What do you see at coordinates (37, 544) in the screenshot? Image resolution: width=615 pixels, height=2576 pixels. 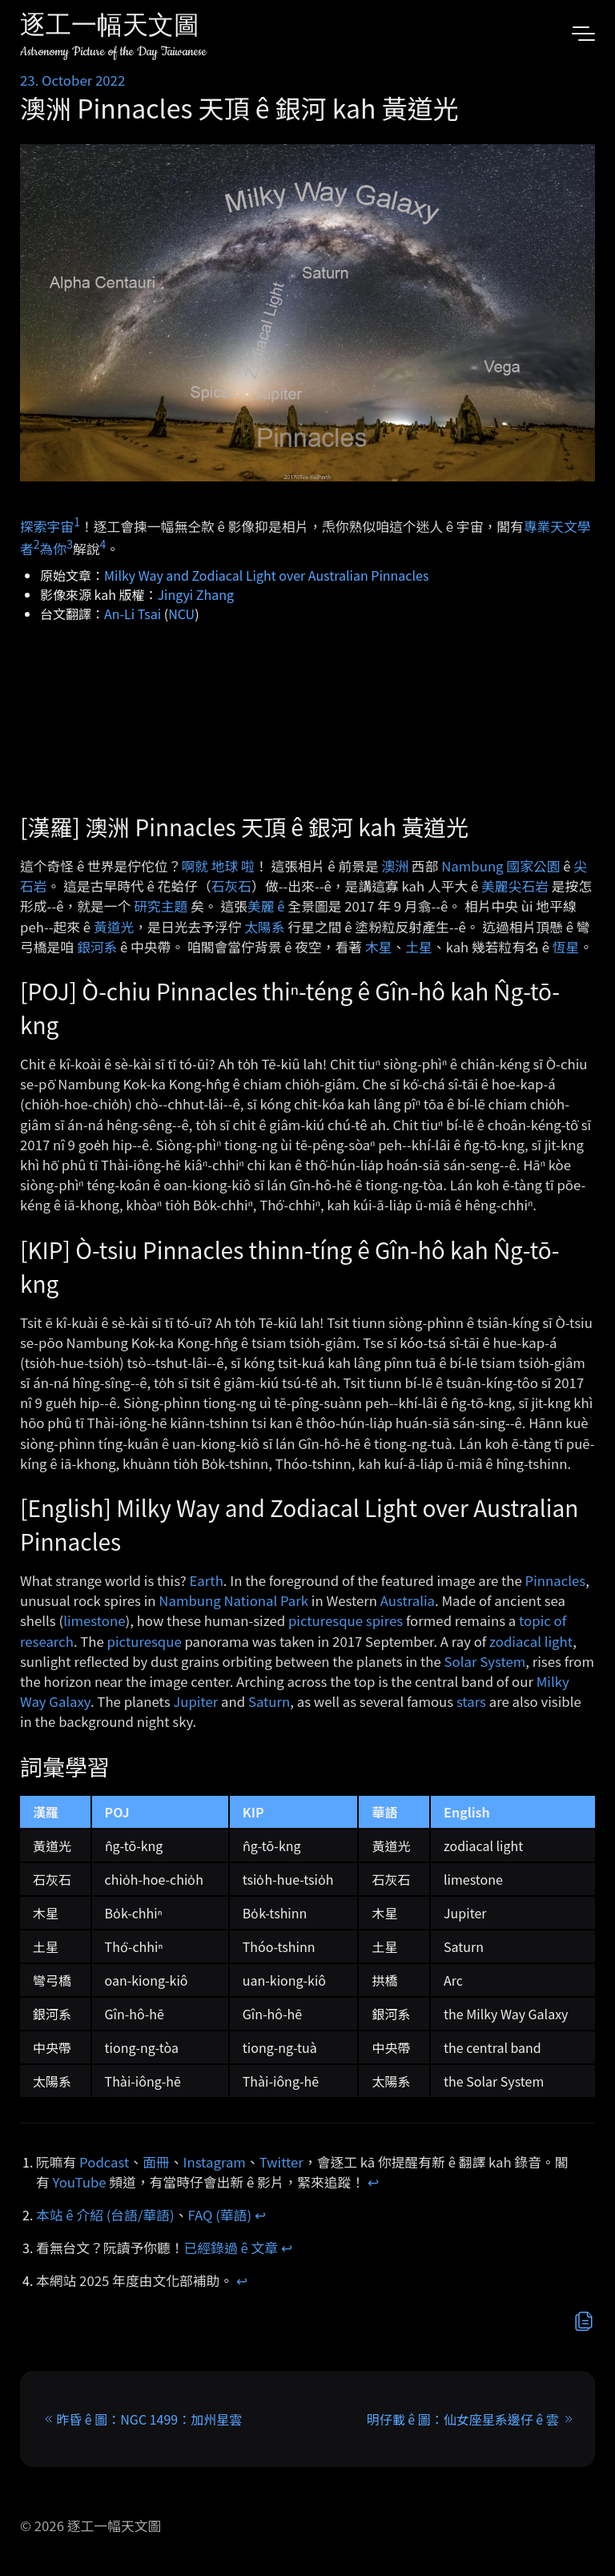 I see `2 [doc-noteref]` at bounding box center [37, 544].